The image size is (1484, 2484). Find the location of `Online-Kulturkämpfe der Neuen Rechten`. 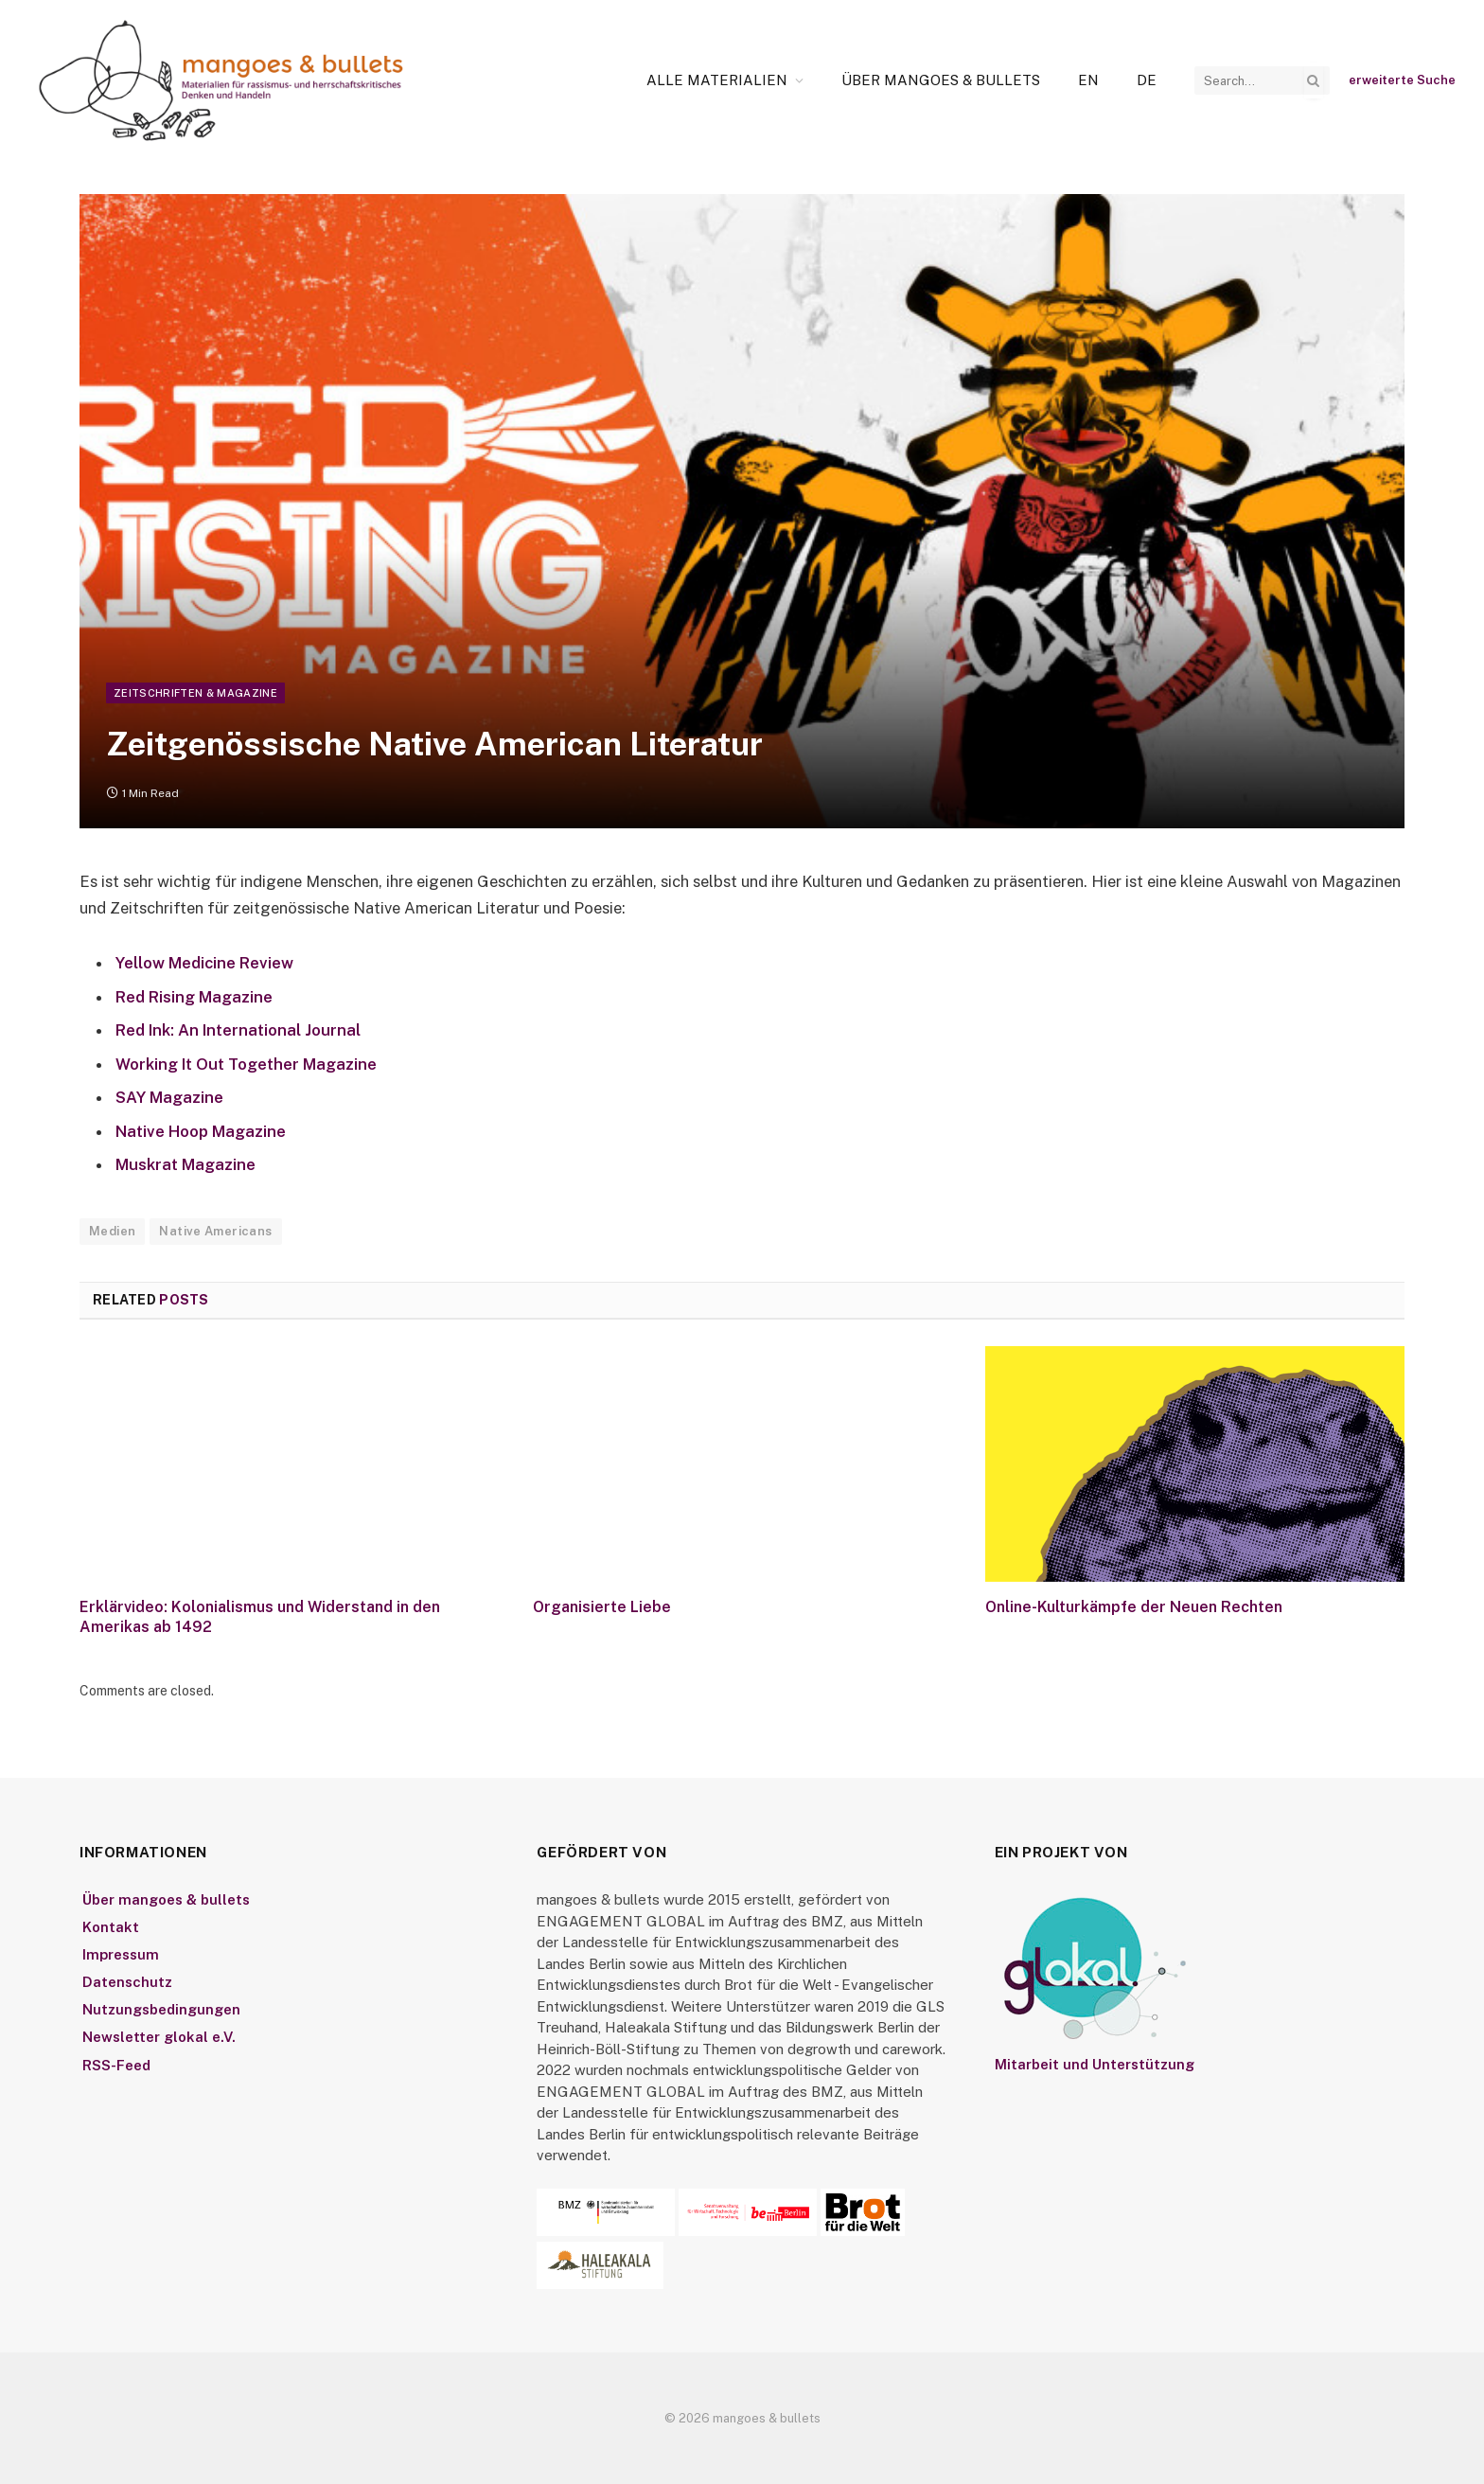

Online-Kulturkämpfe der Neuen Rechten is located at coordinates (1133, 1607).